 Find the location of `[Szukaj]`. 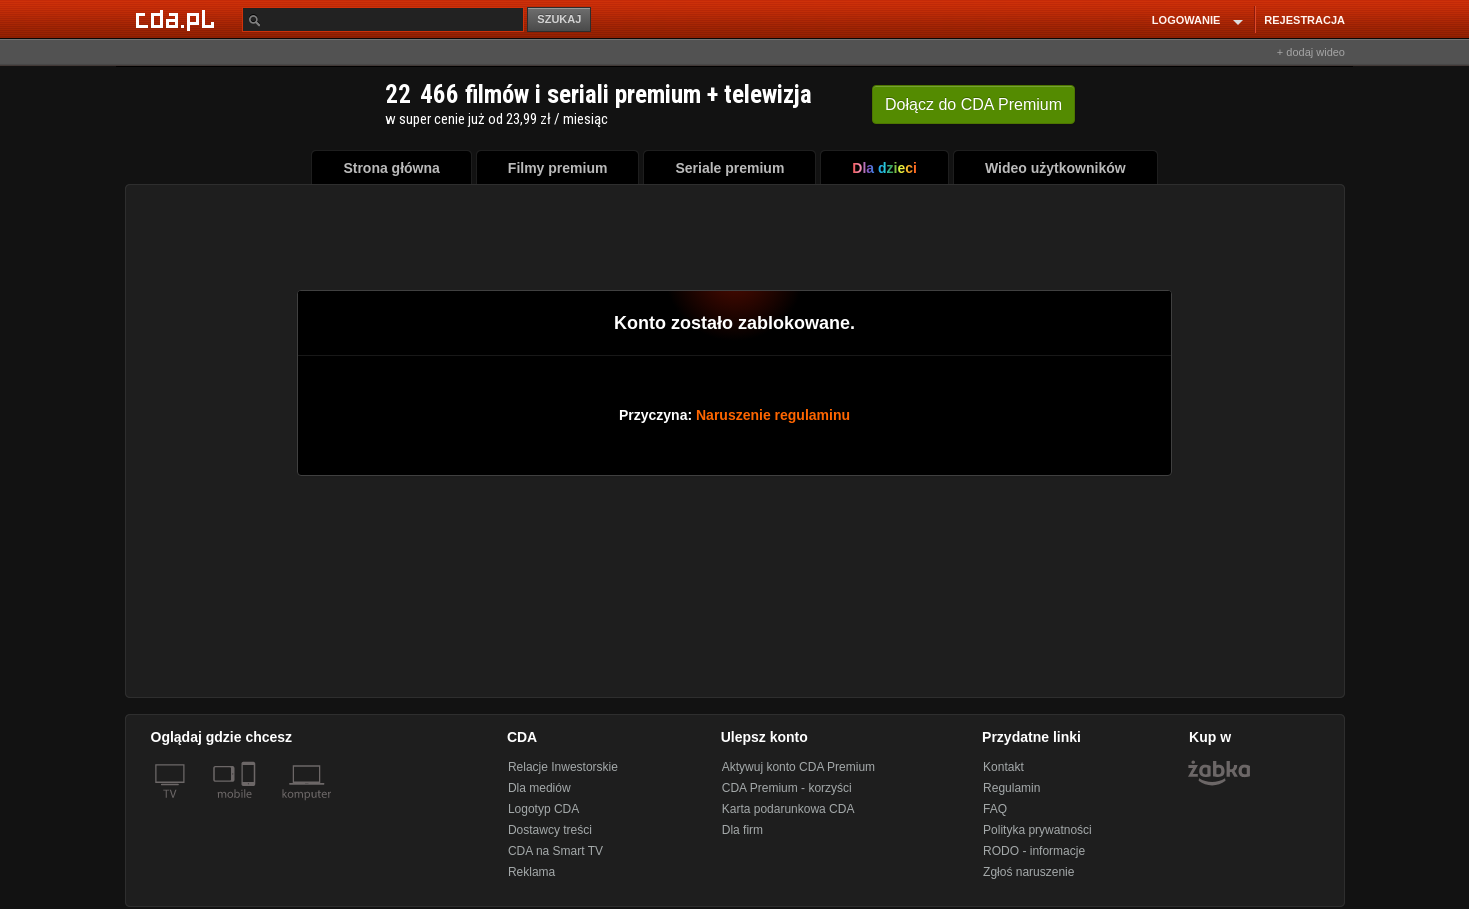

[Szukaj] is located at coordinates (383, 19).